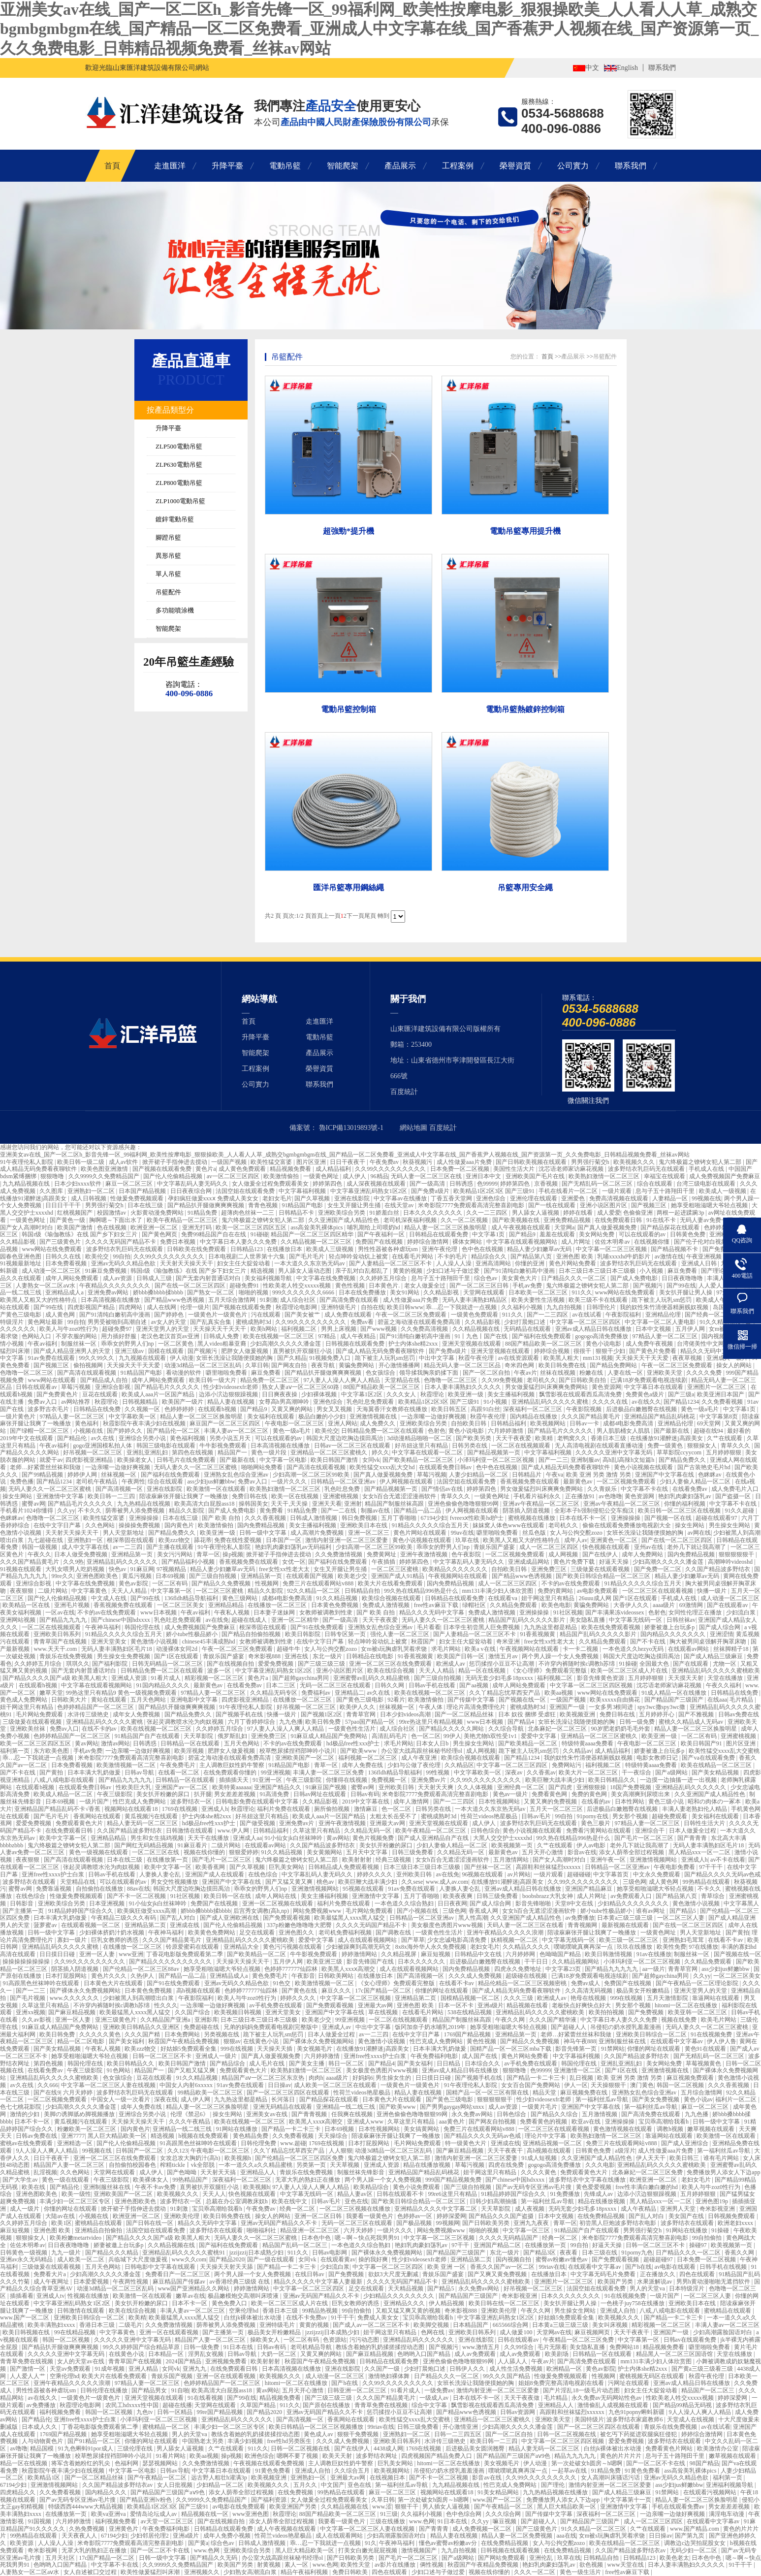 The width and height of the screenshot is (761, 2576). What do you see at coordinates (670, 1198) in the screenshot?
I see `人妻精品一区` at bounding box center [670, 1198].